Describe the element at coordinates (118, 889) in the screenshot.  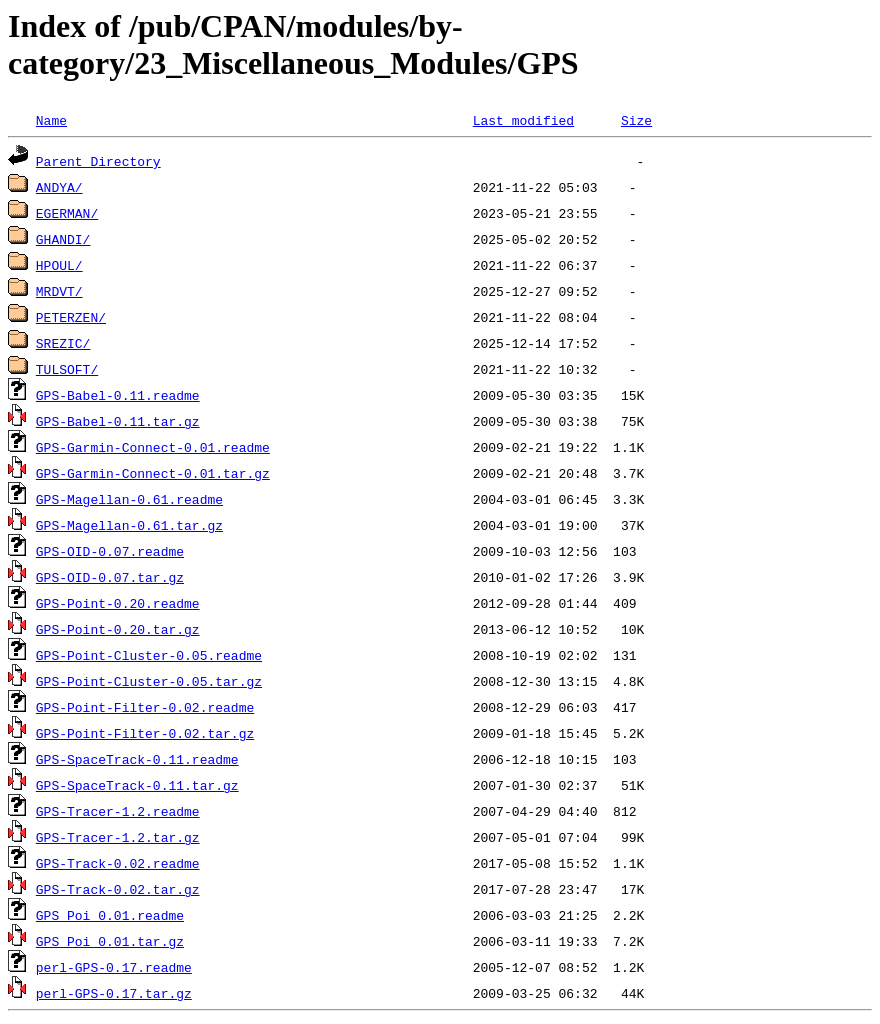
I see `GPS-Track-0.02.tar.gz` at that location.